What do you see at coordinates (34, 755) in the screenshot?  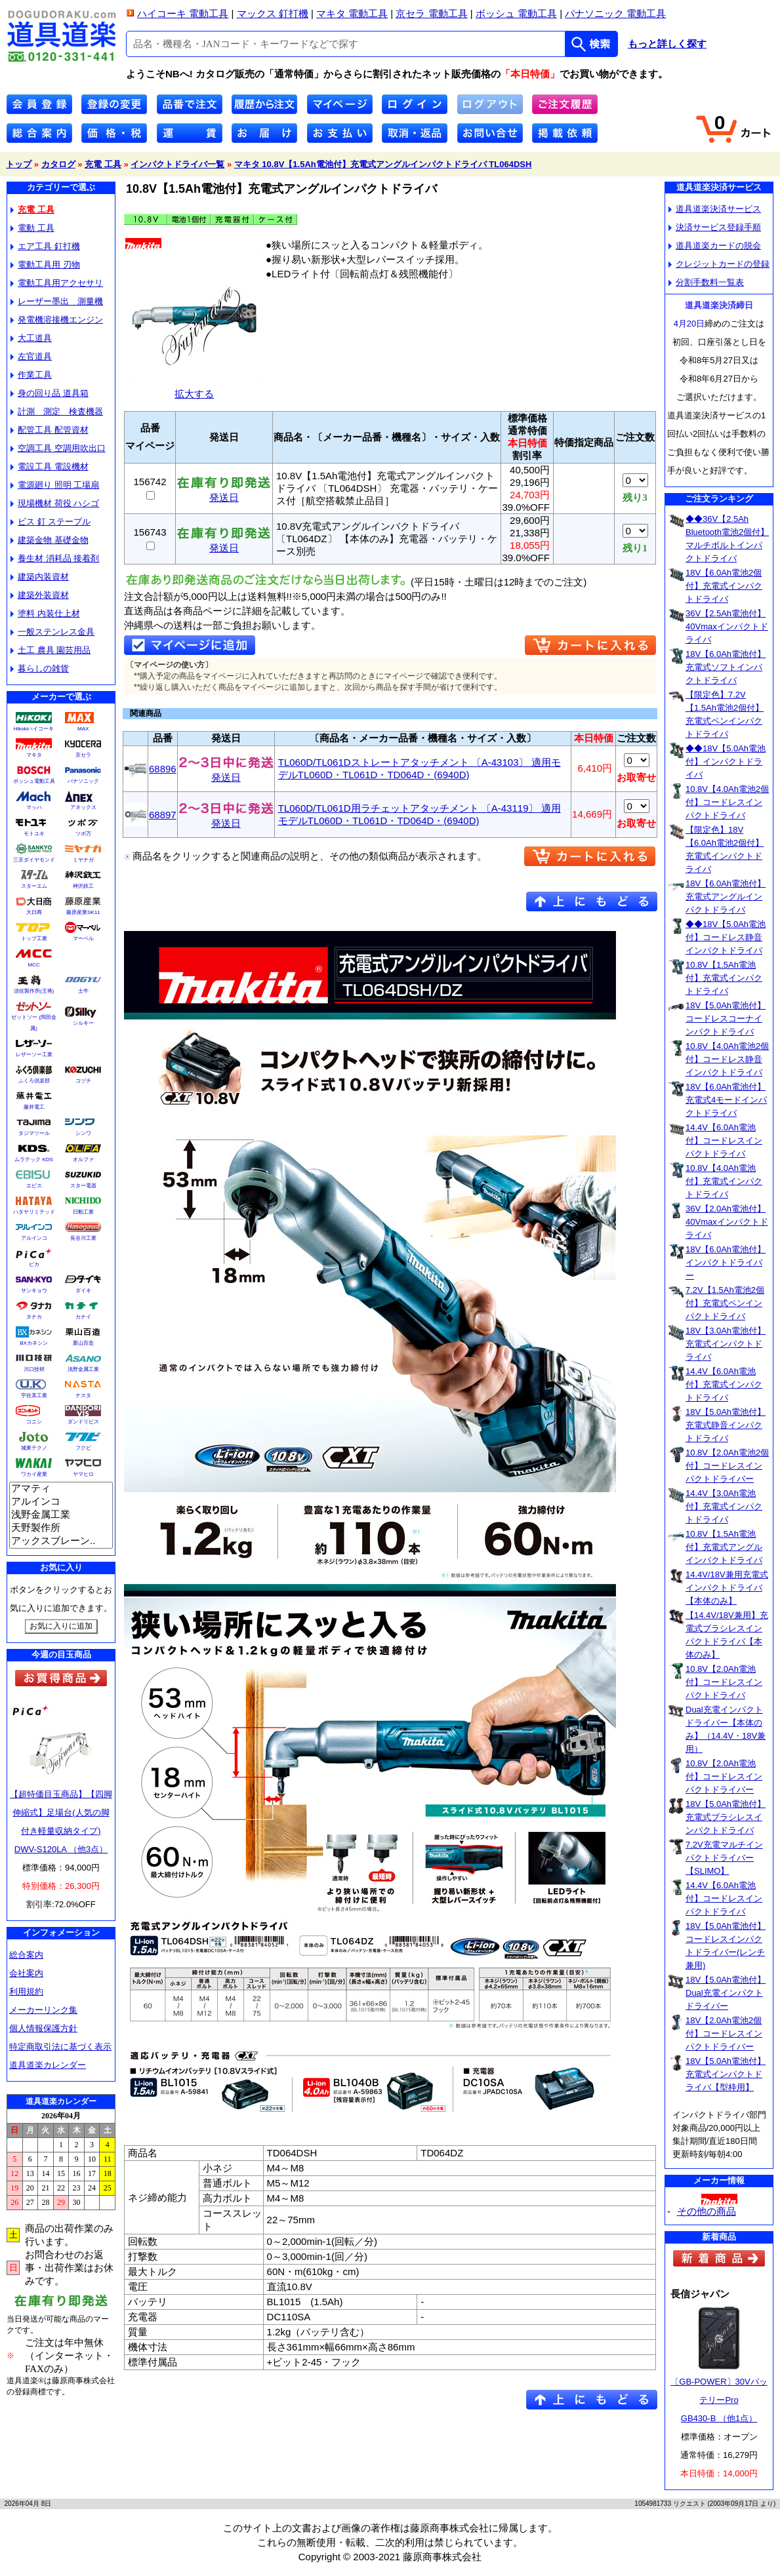 I see `マキタ` at bounding box center [34, 755].